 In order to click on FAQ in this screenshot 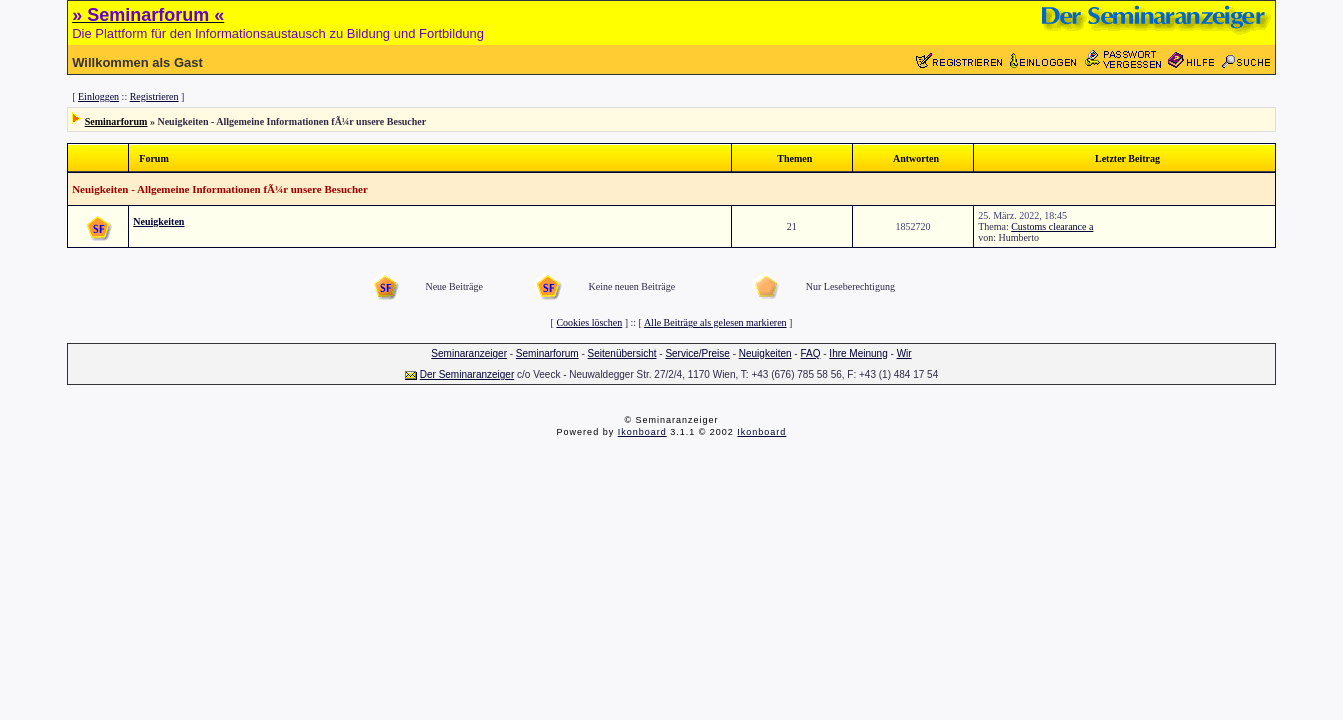, I will do `click(810, 353)`.